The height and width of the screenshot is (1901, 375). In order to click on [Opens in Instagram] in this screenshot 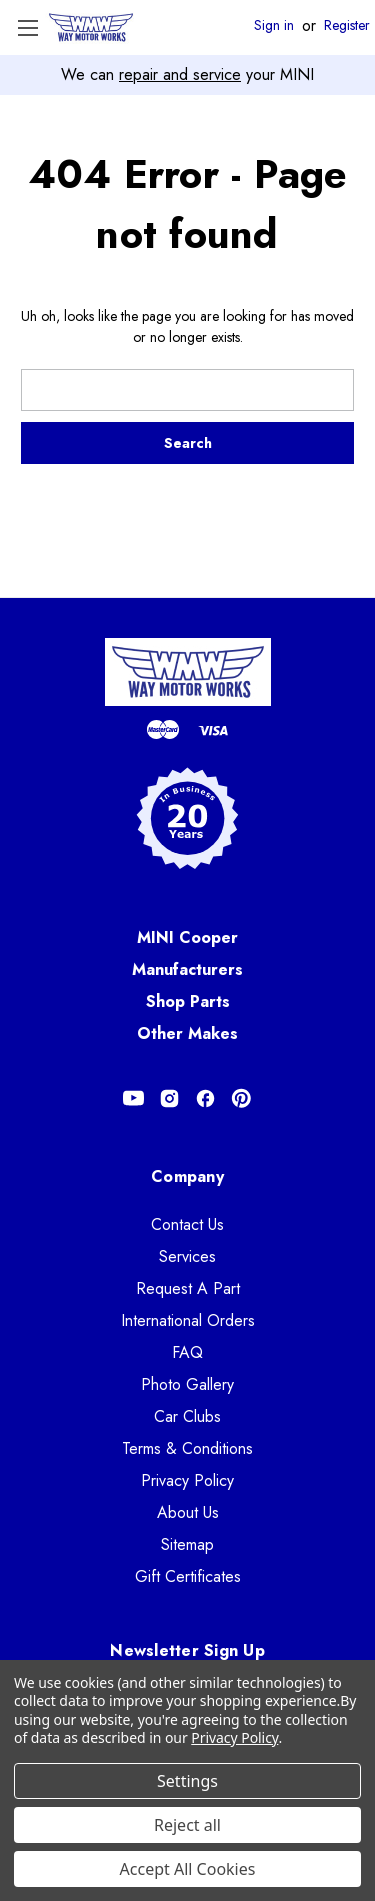, I will do `click(169, 1098)`.